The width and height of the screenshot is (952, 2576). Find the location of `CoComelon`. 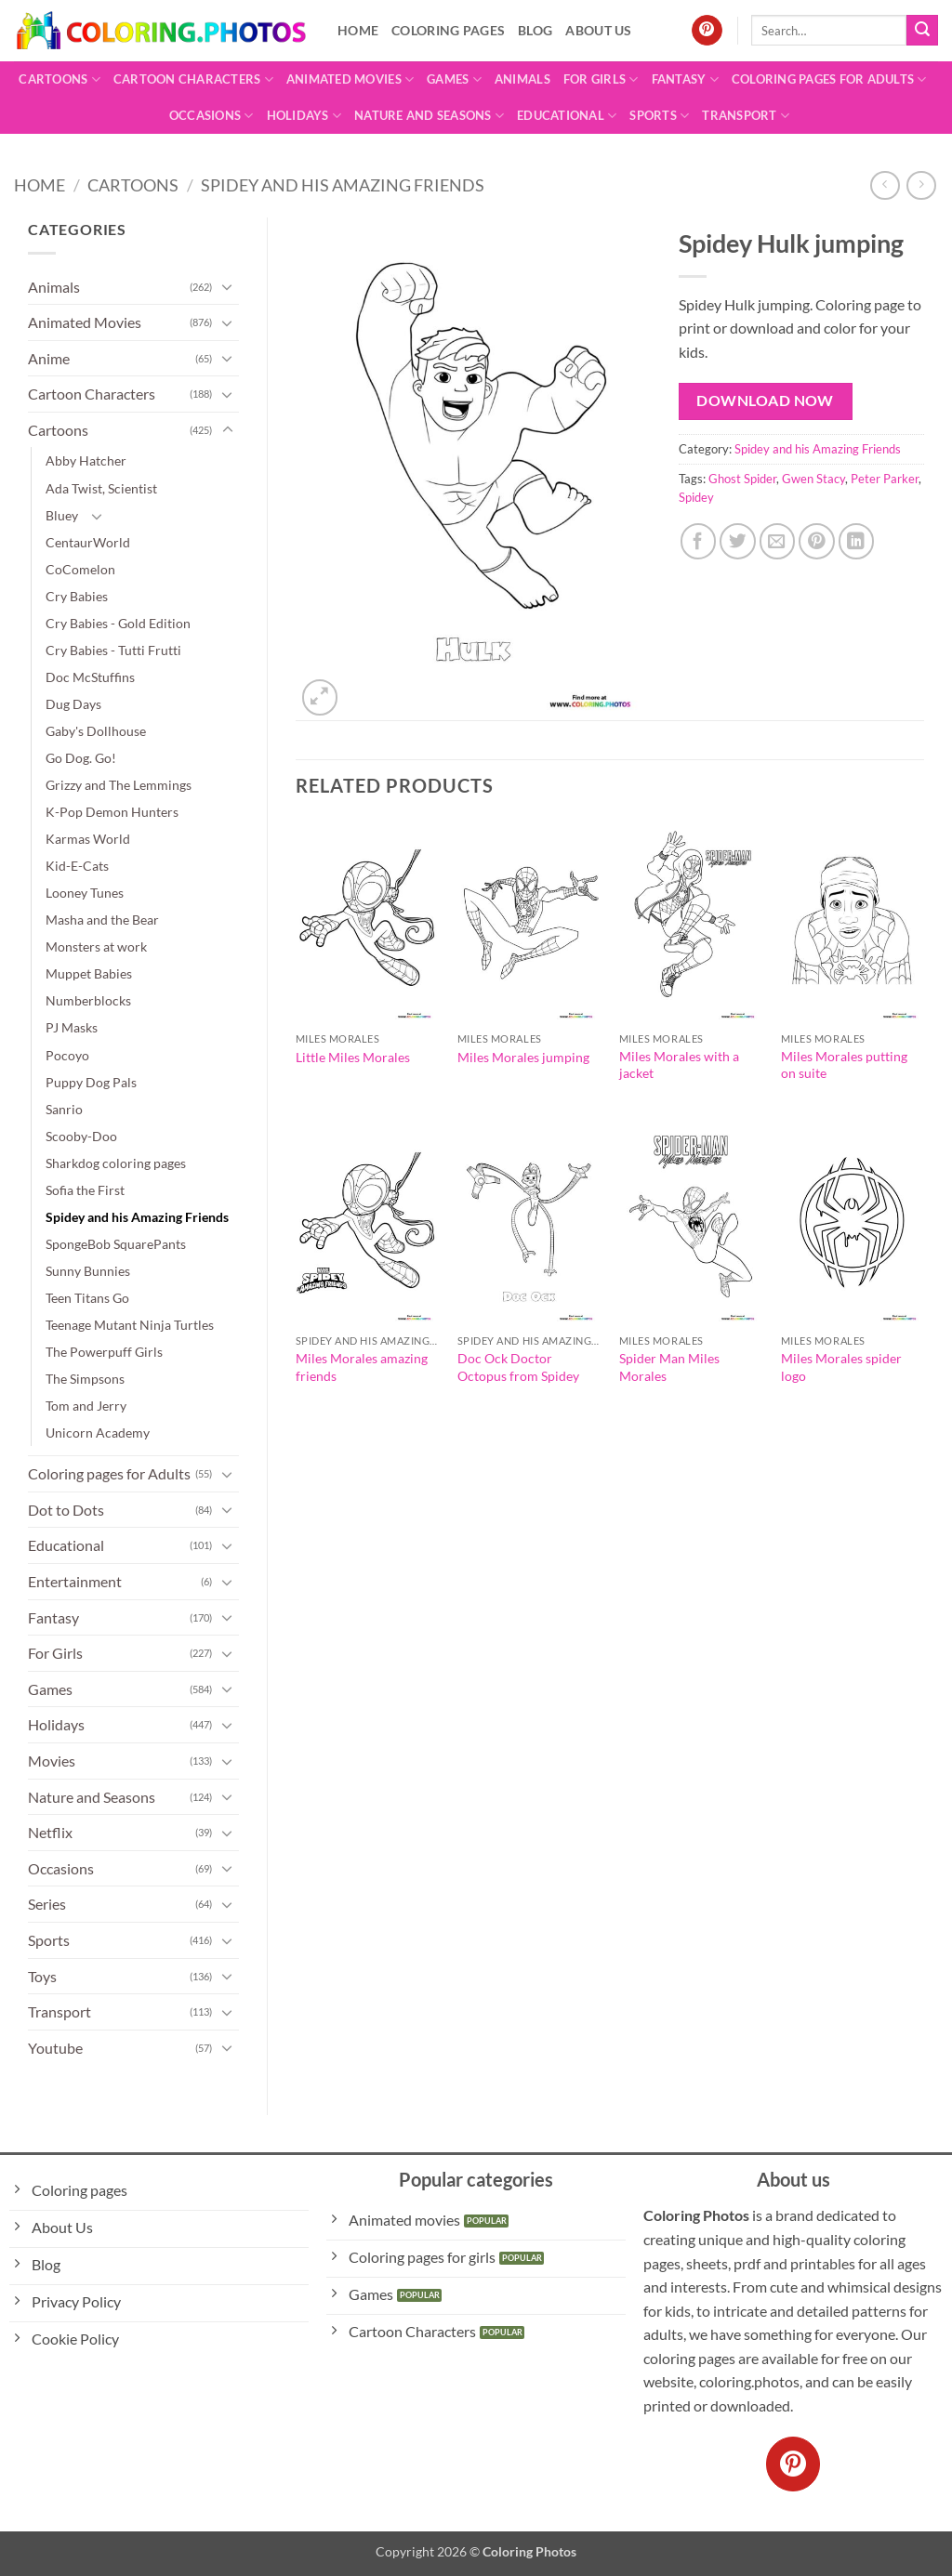

CoComelon is located at coordinates (80, 569).